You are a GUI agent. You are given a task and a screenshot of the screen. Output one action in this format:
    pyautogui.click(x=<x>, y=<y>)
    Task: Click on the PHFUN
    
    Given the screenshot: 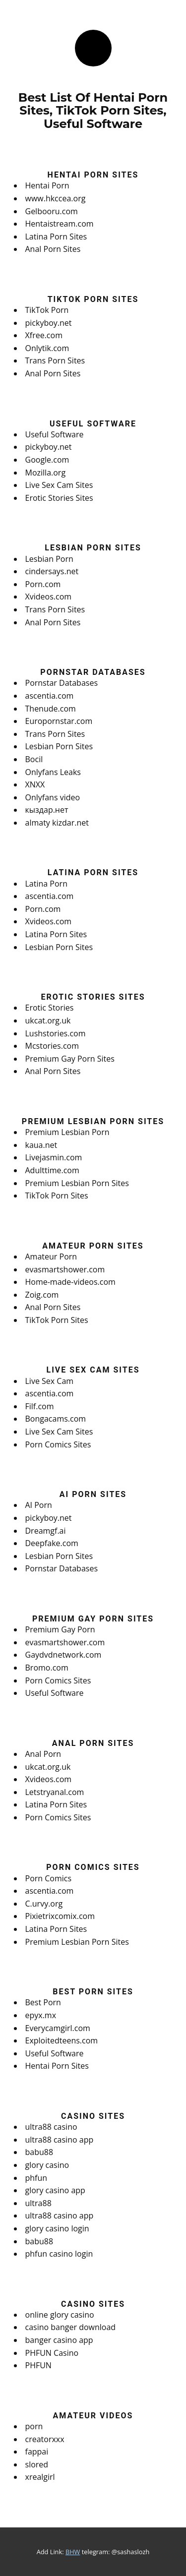 What is the action you would take?
    pyautogui.click(x=38, y=2365)
    